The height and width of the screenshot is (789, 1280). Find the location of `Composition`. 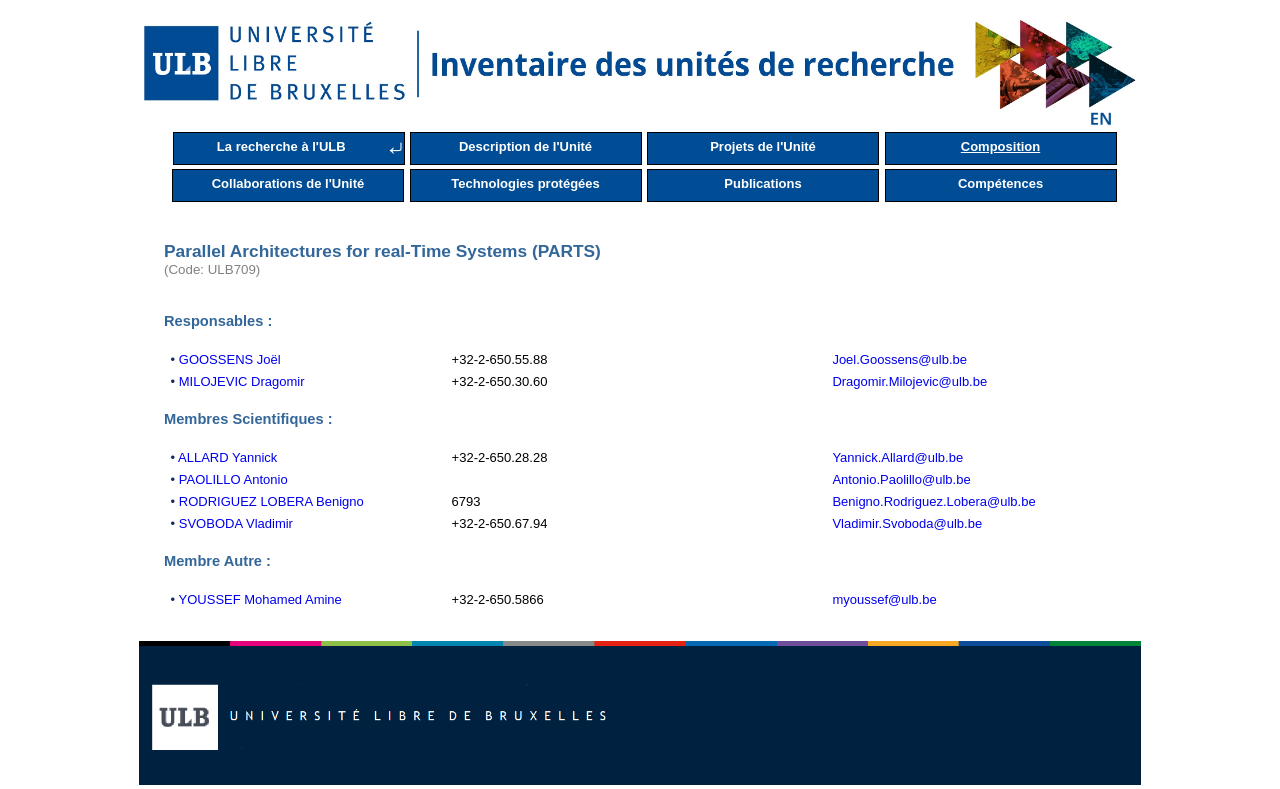

Composition is located at coordinates (1000, 146).